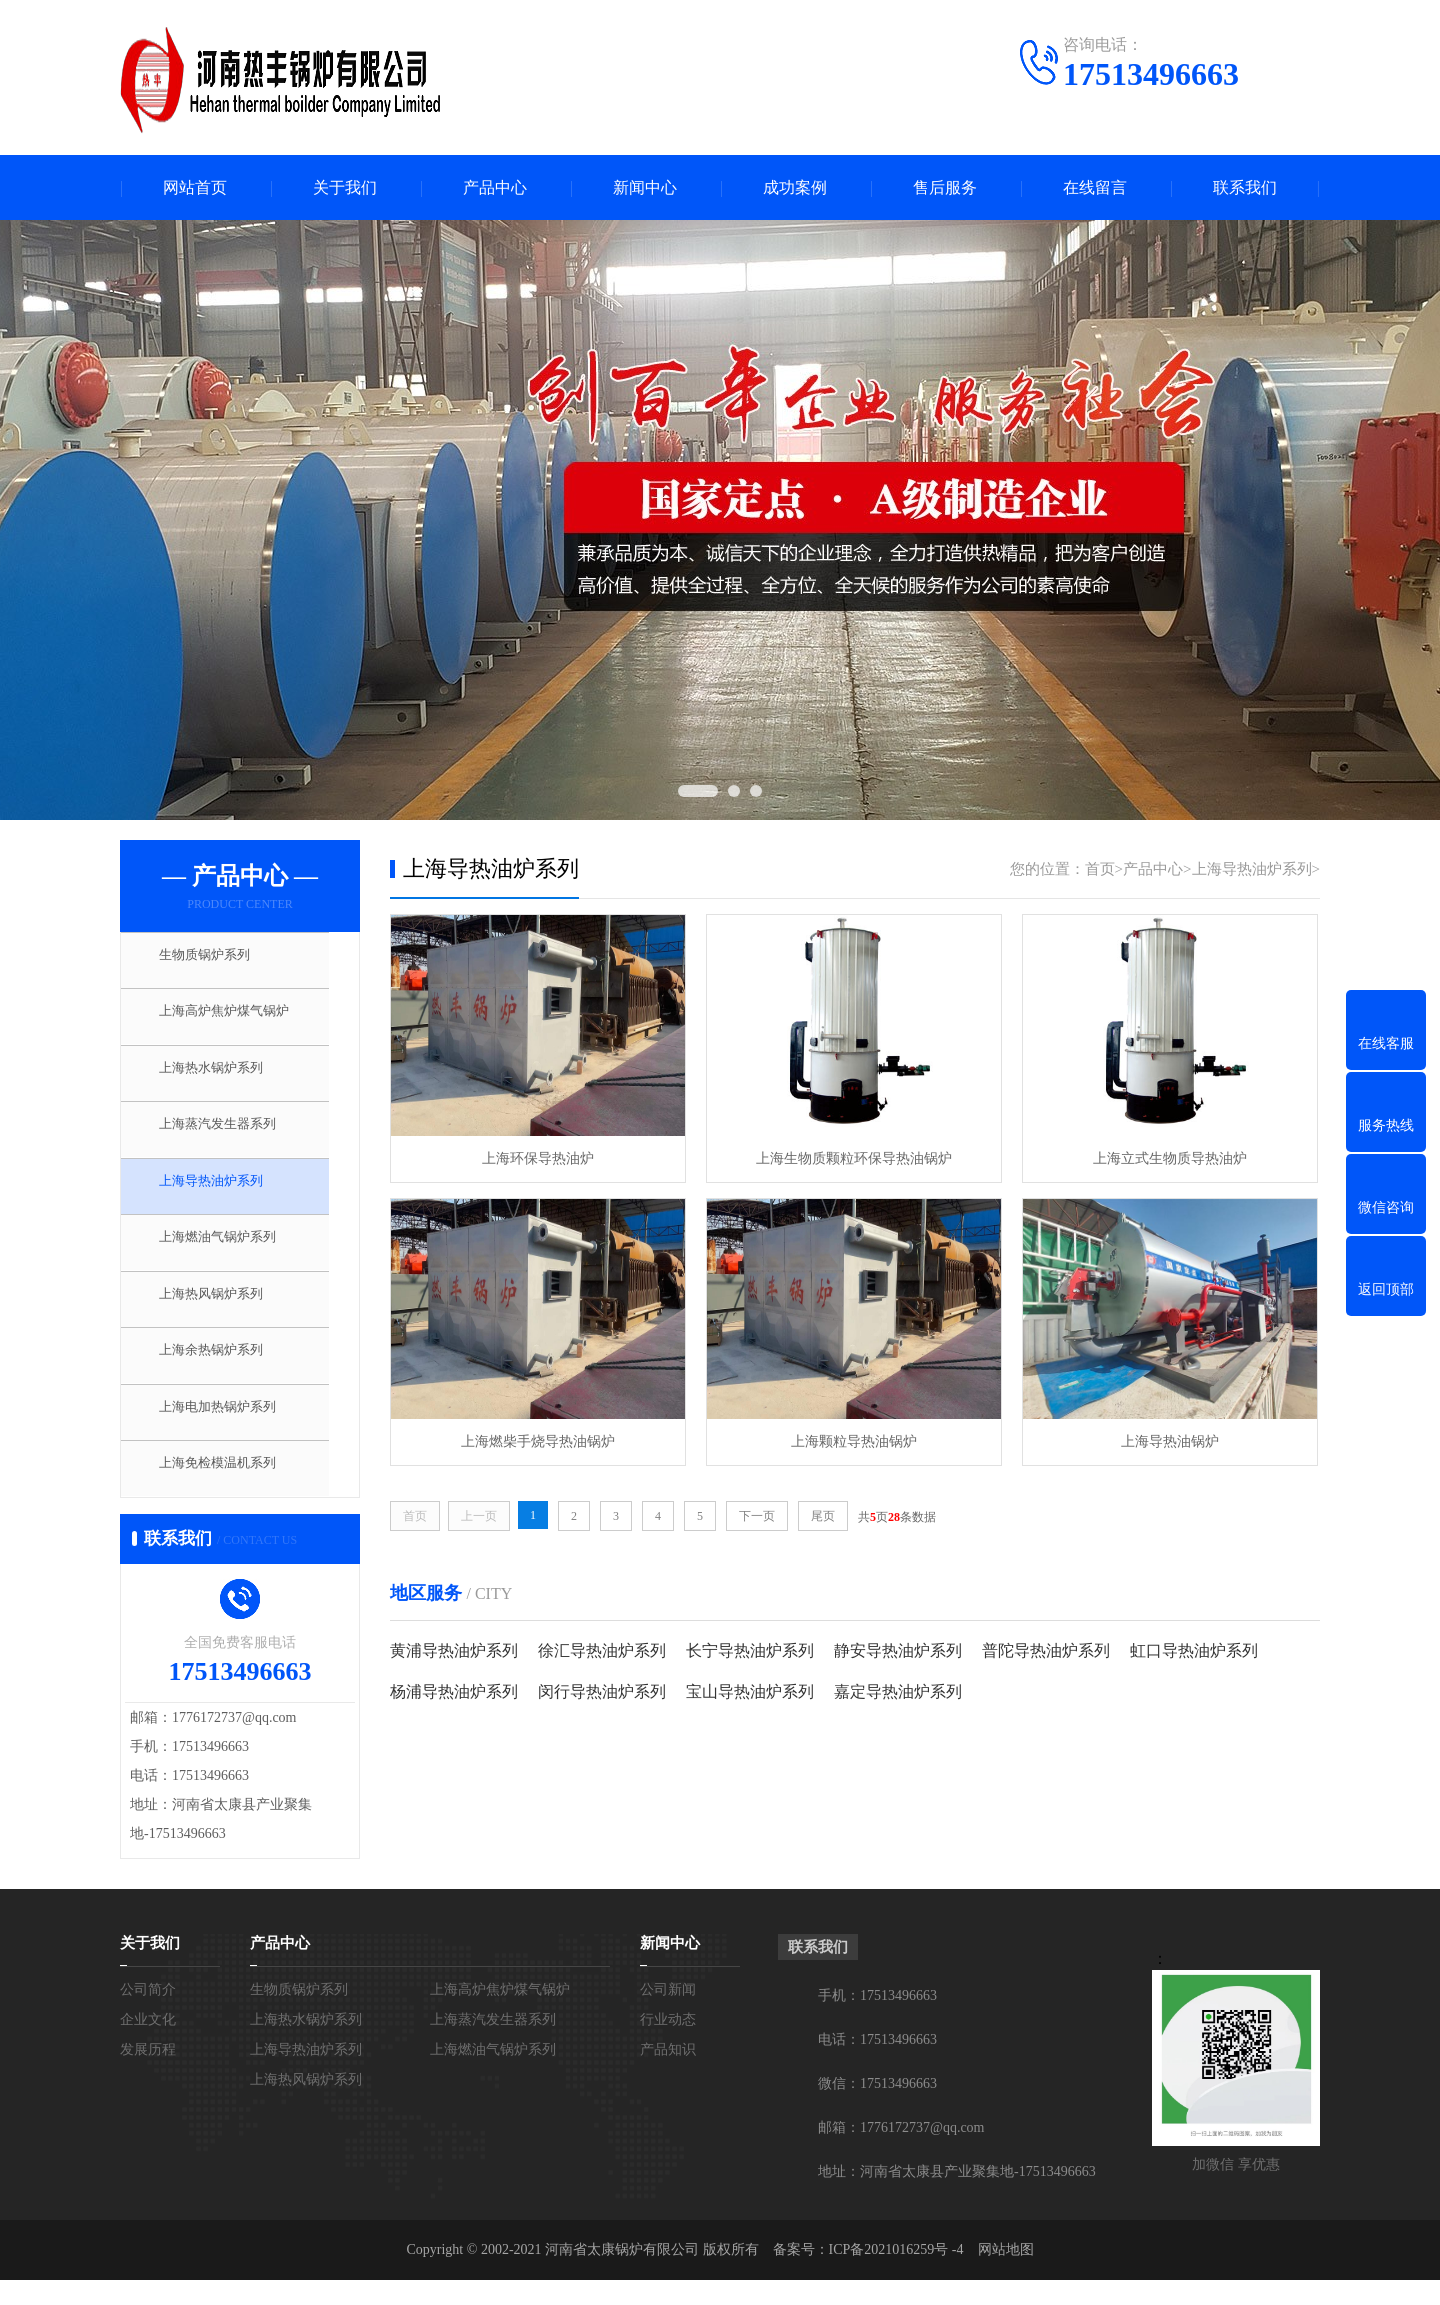 The width and height of the screenshot is (1440, 2305). I want to click on 公司简介, so click(148, 2014).